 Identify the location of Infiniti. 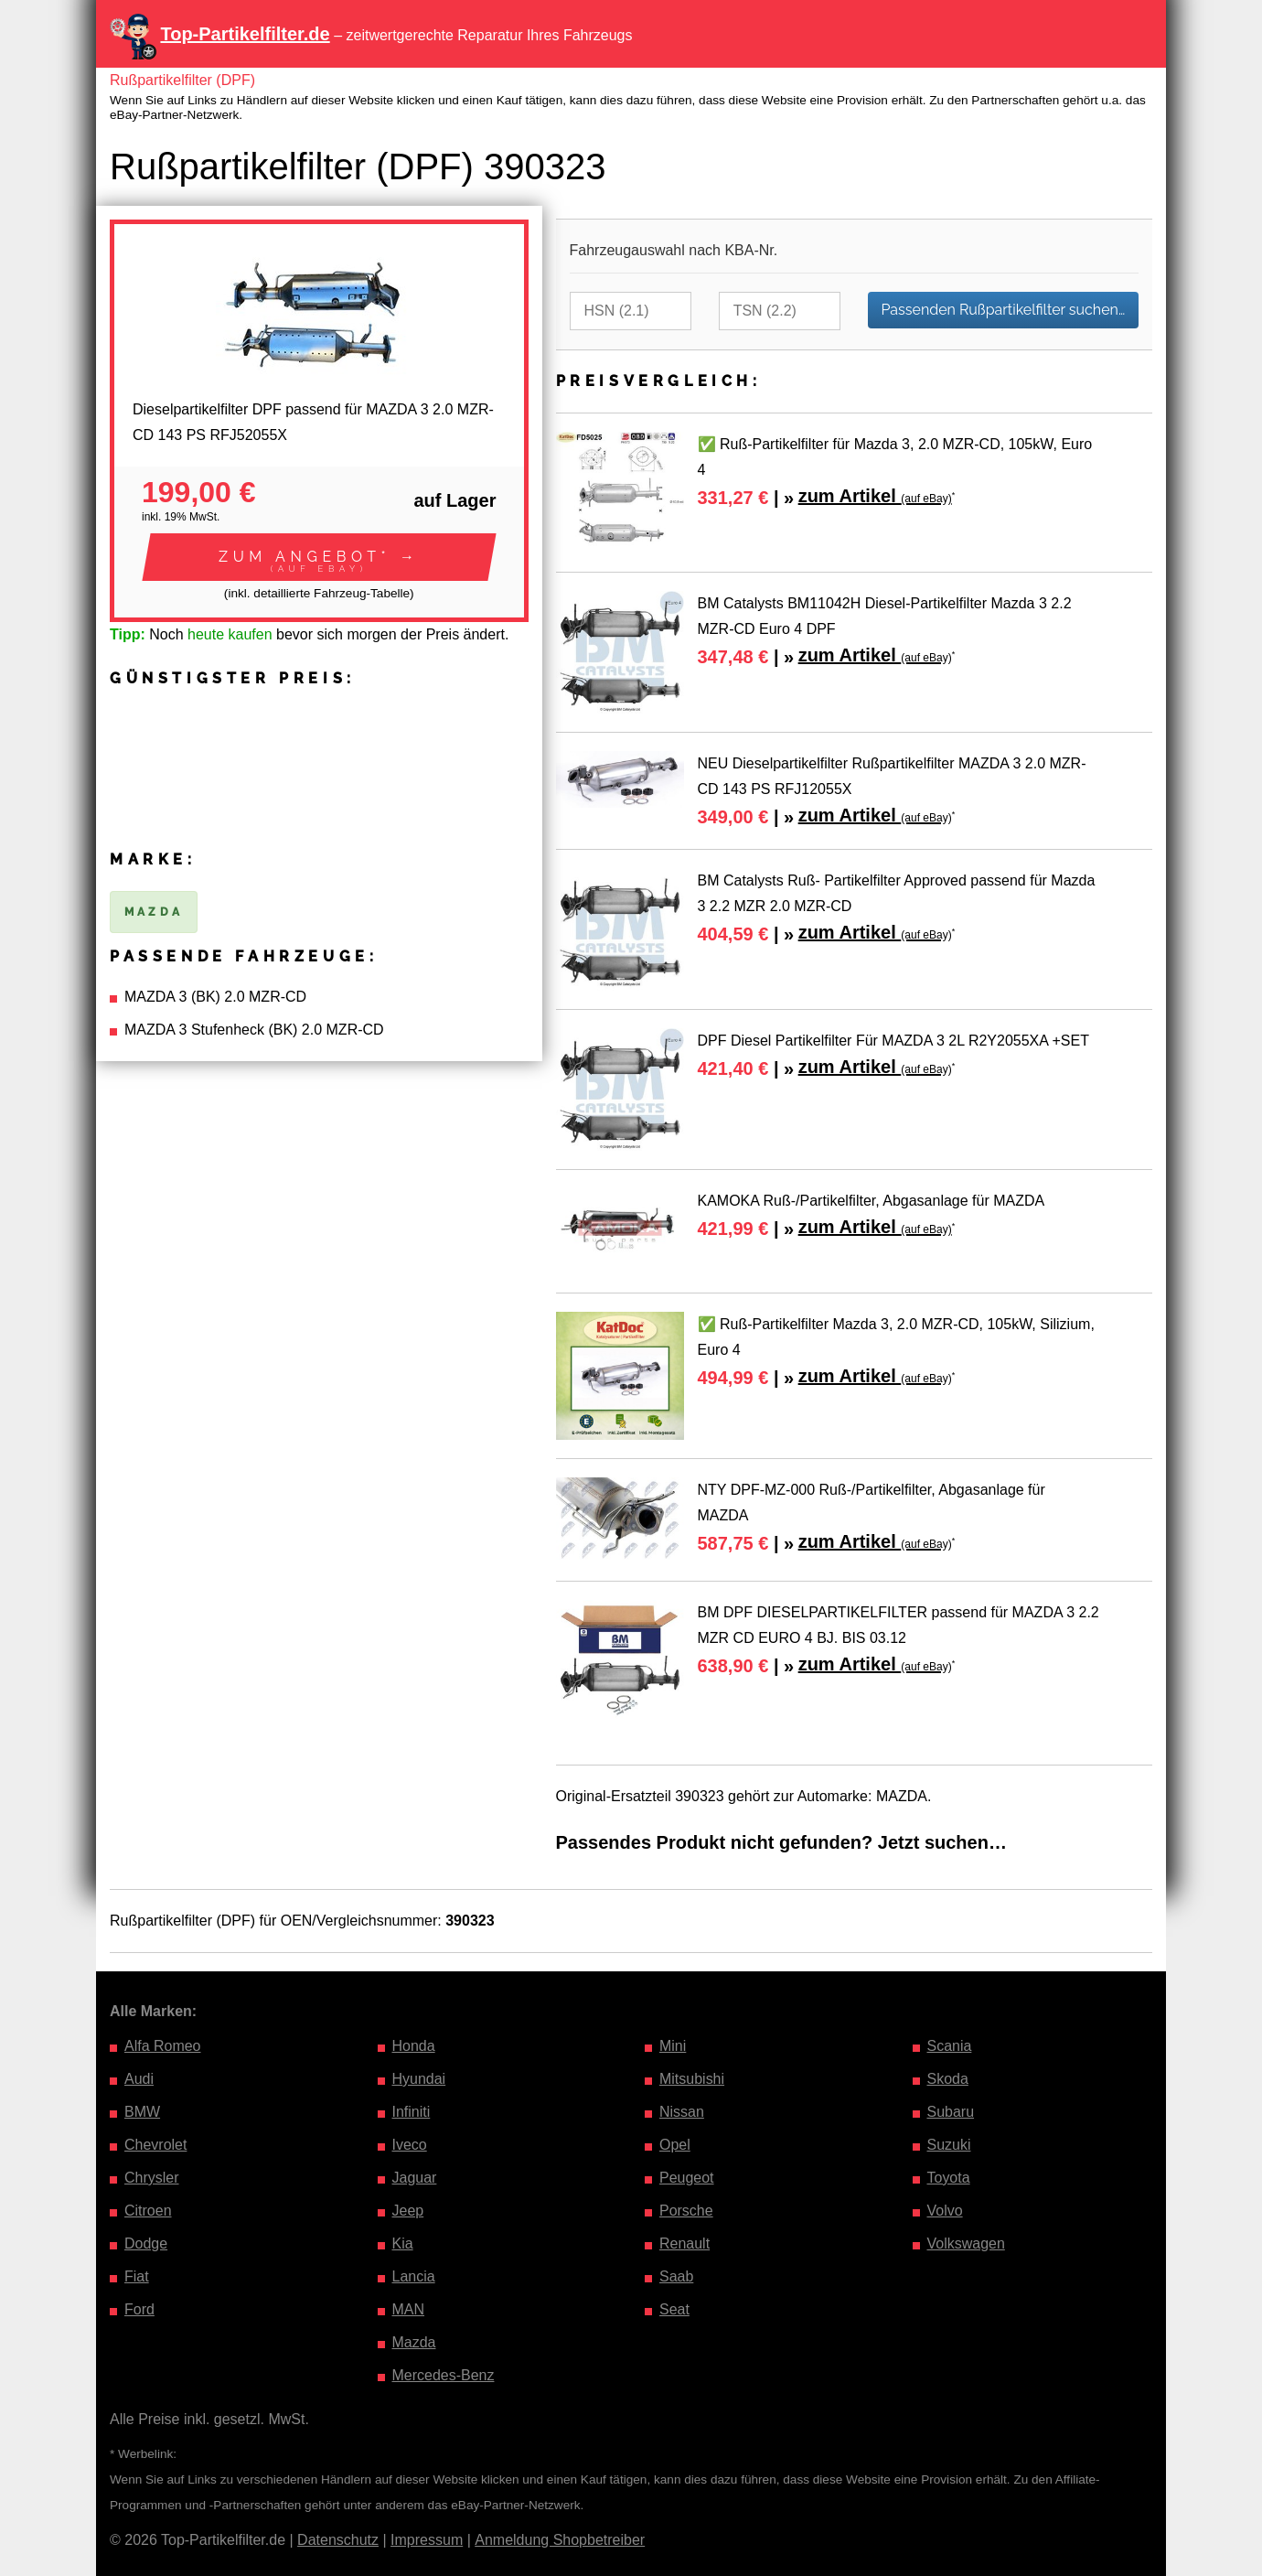
(411, 2112).